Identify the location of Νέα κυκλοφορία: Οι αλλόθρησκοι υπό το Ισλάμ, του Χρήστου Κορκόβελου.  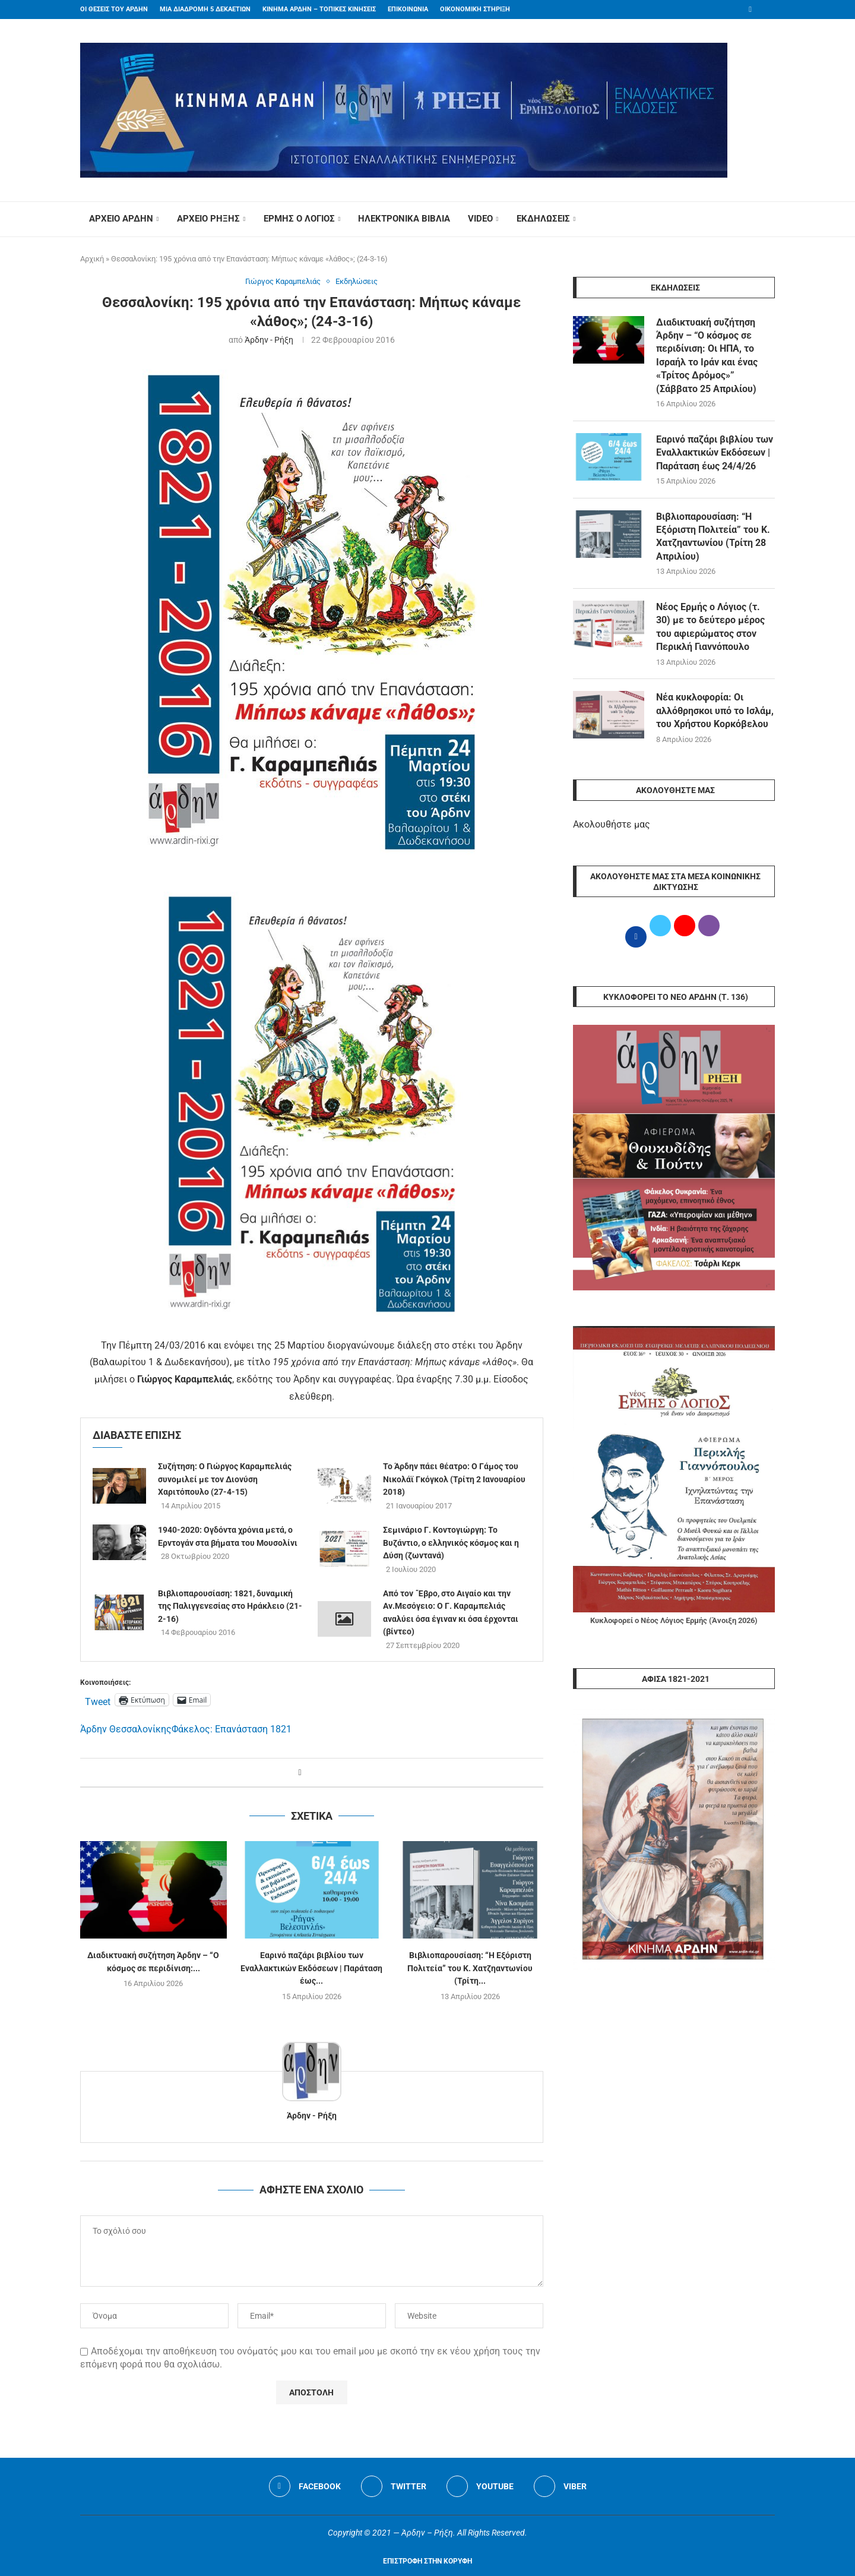
(715, 711).